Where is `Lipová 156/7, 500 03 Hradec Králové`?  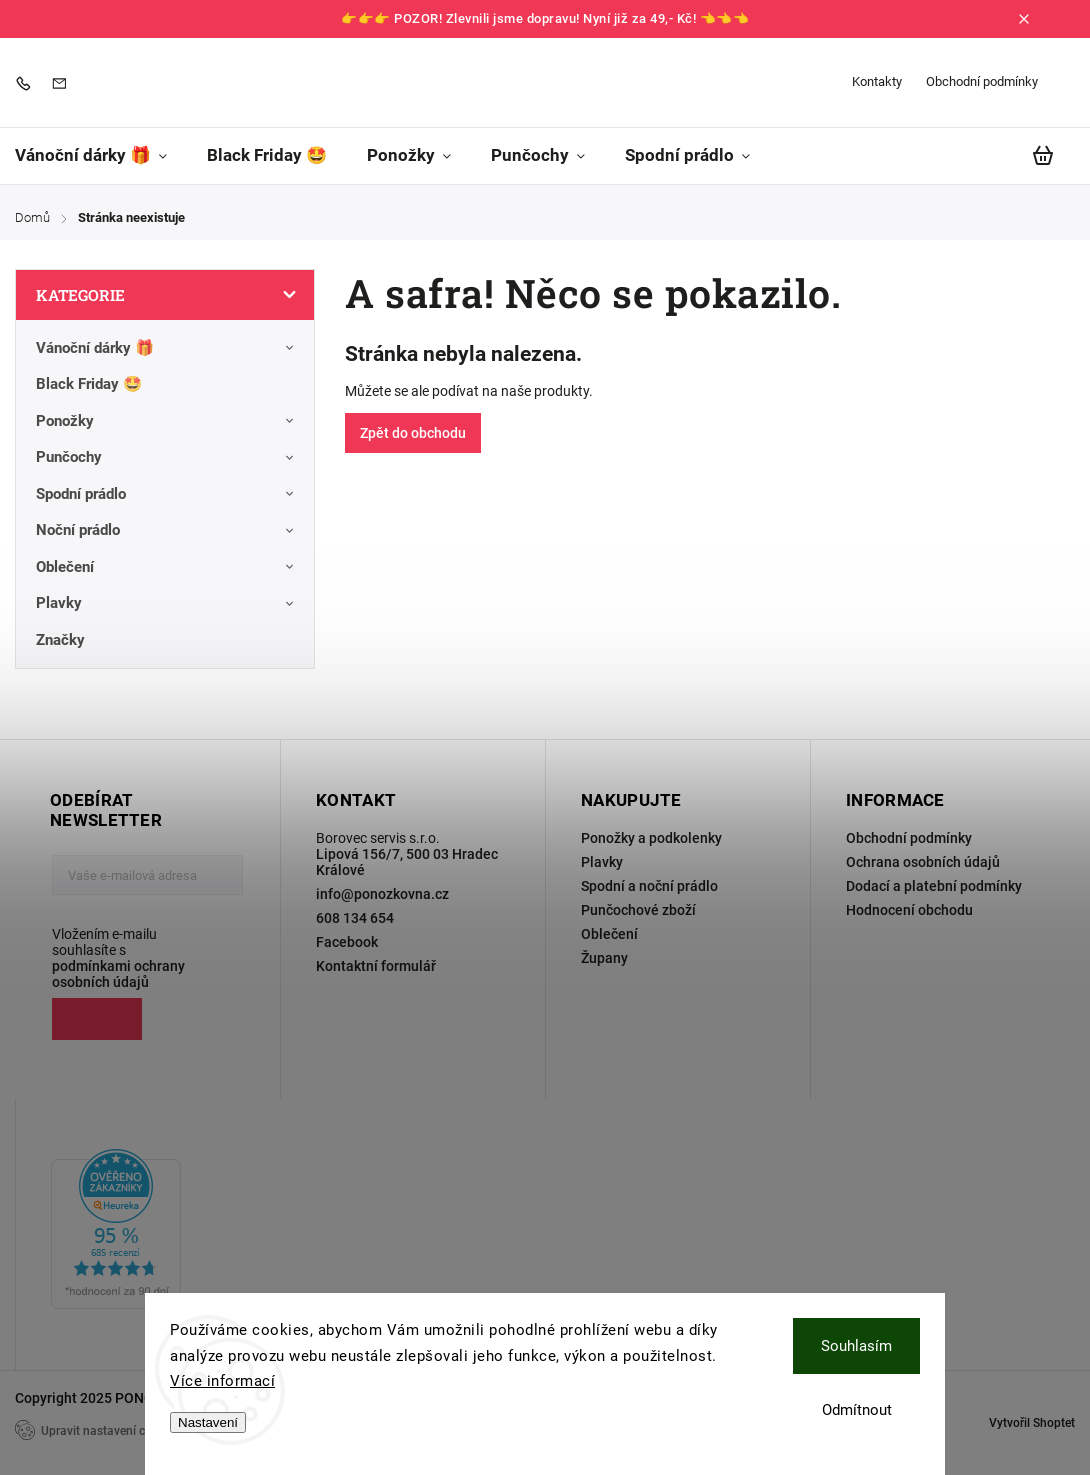
Lipová 156/7, 500 03 Hradec Králové is located at coordinates (407, 862).